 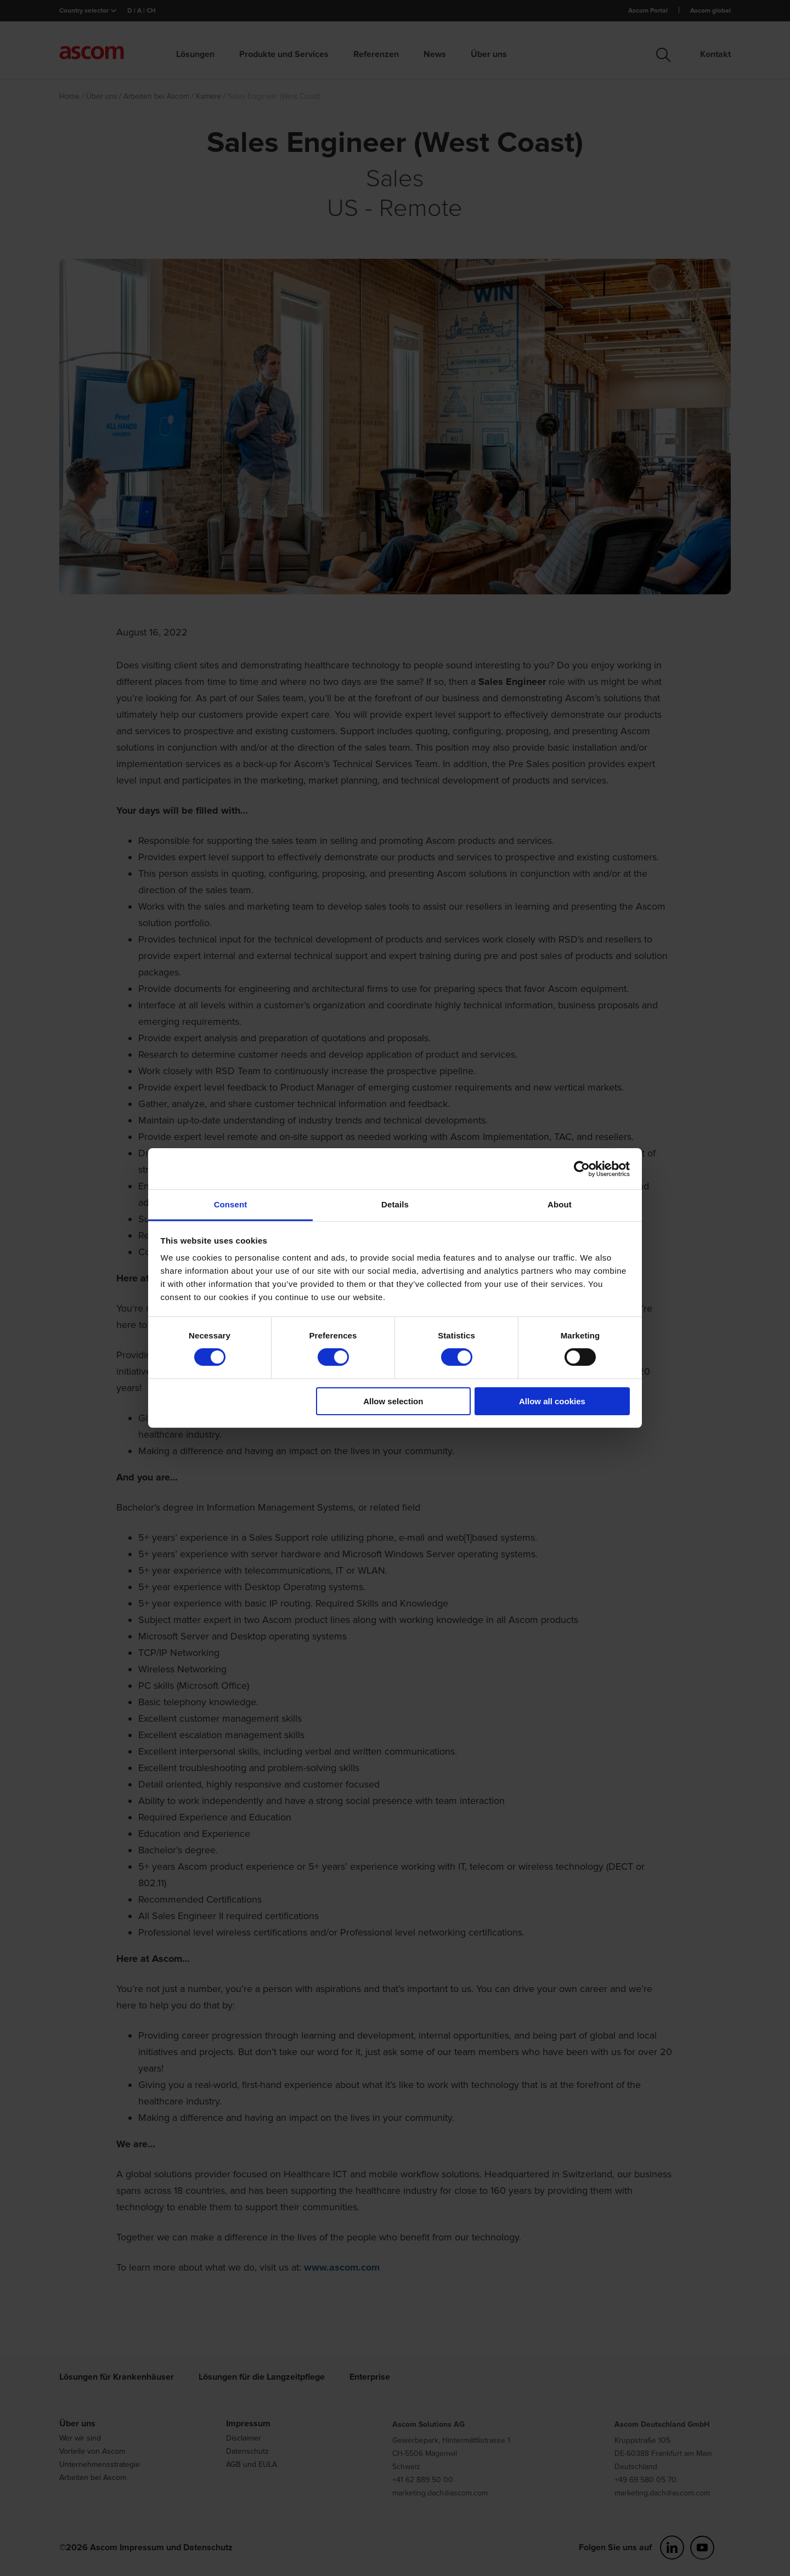 I want to click on Consent [tab], so click(x=230, y=1204).